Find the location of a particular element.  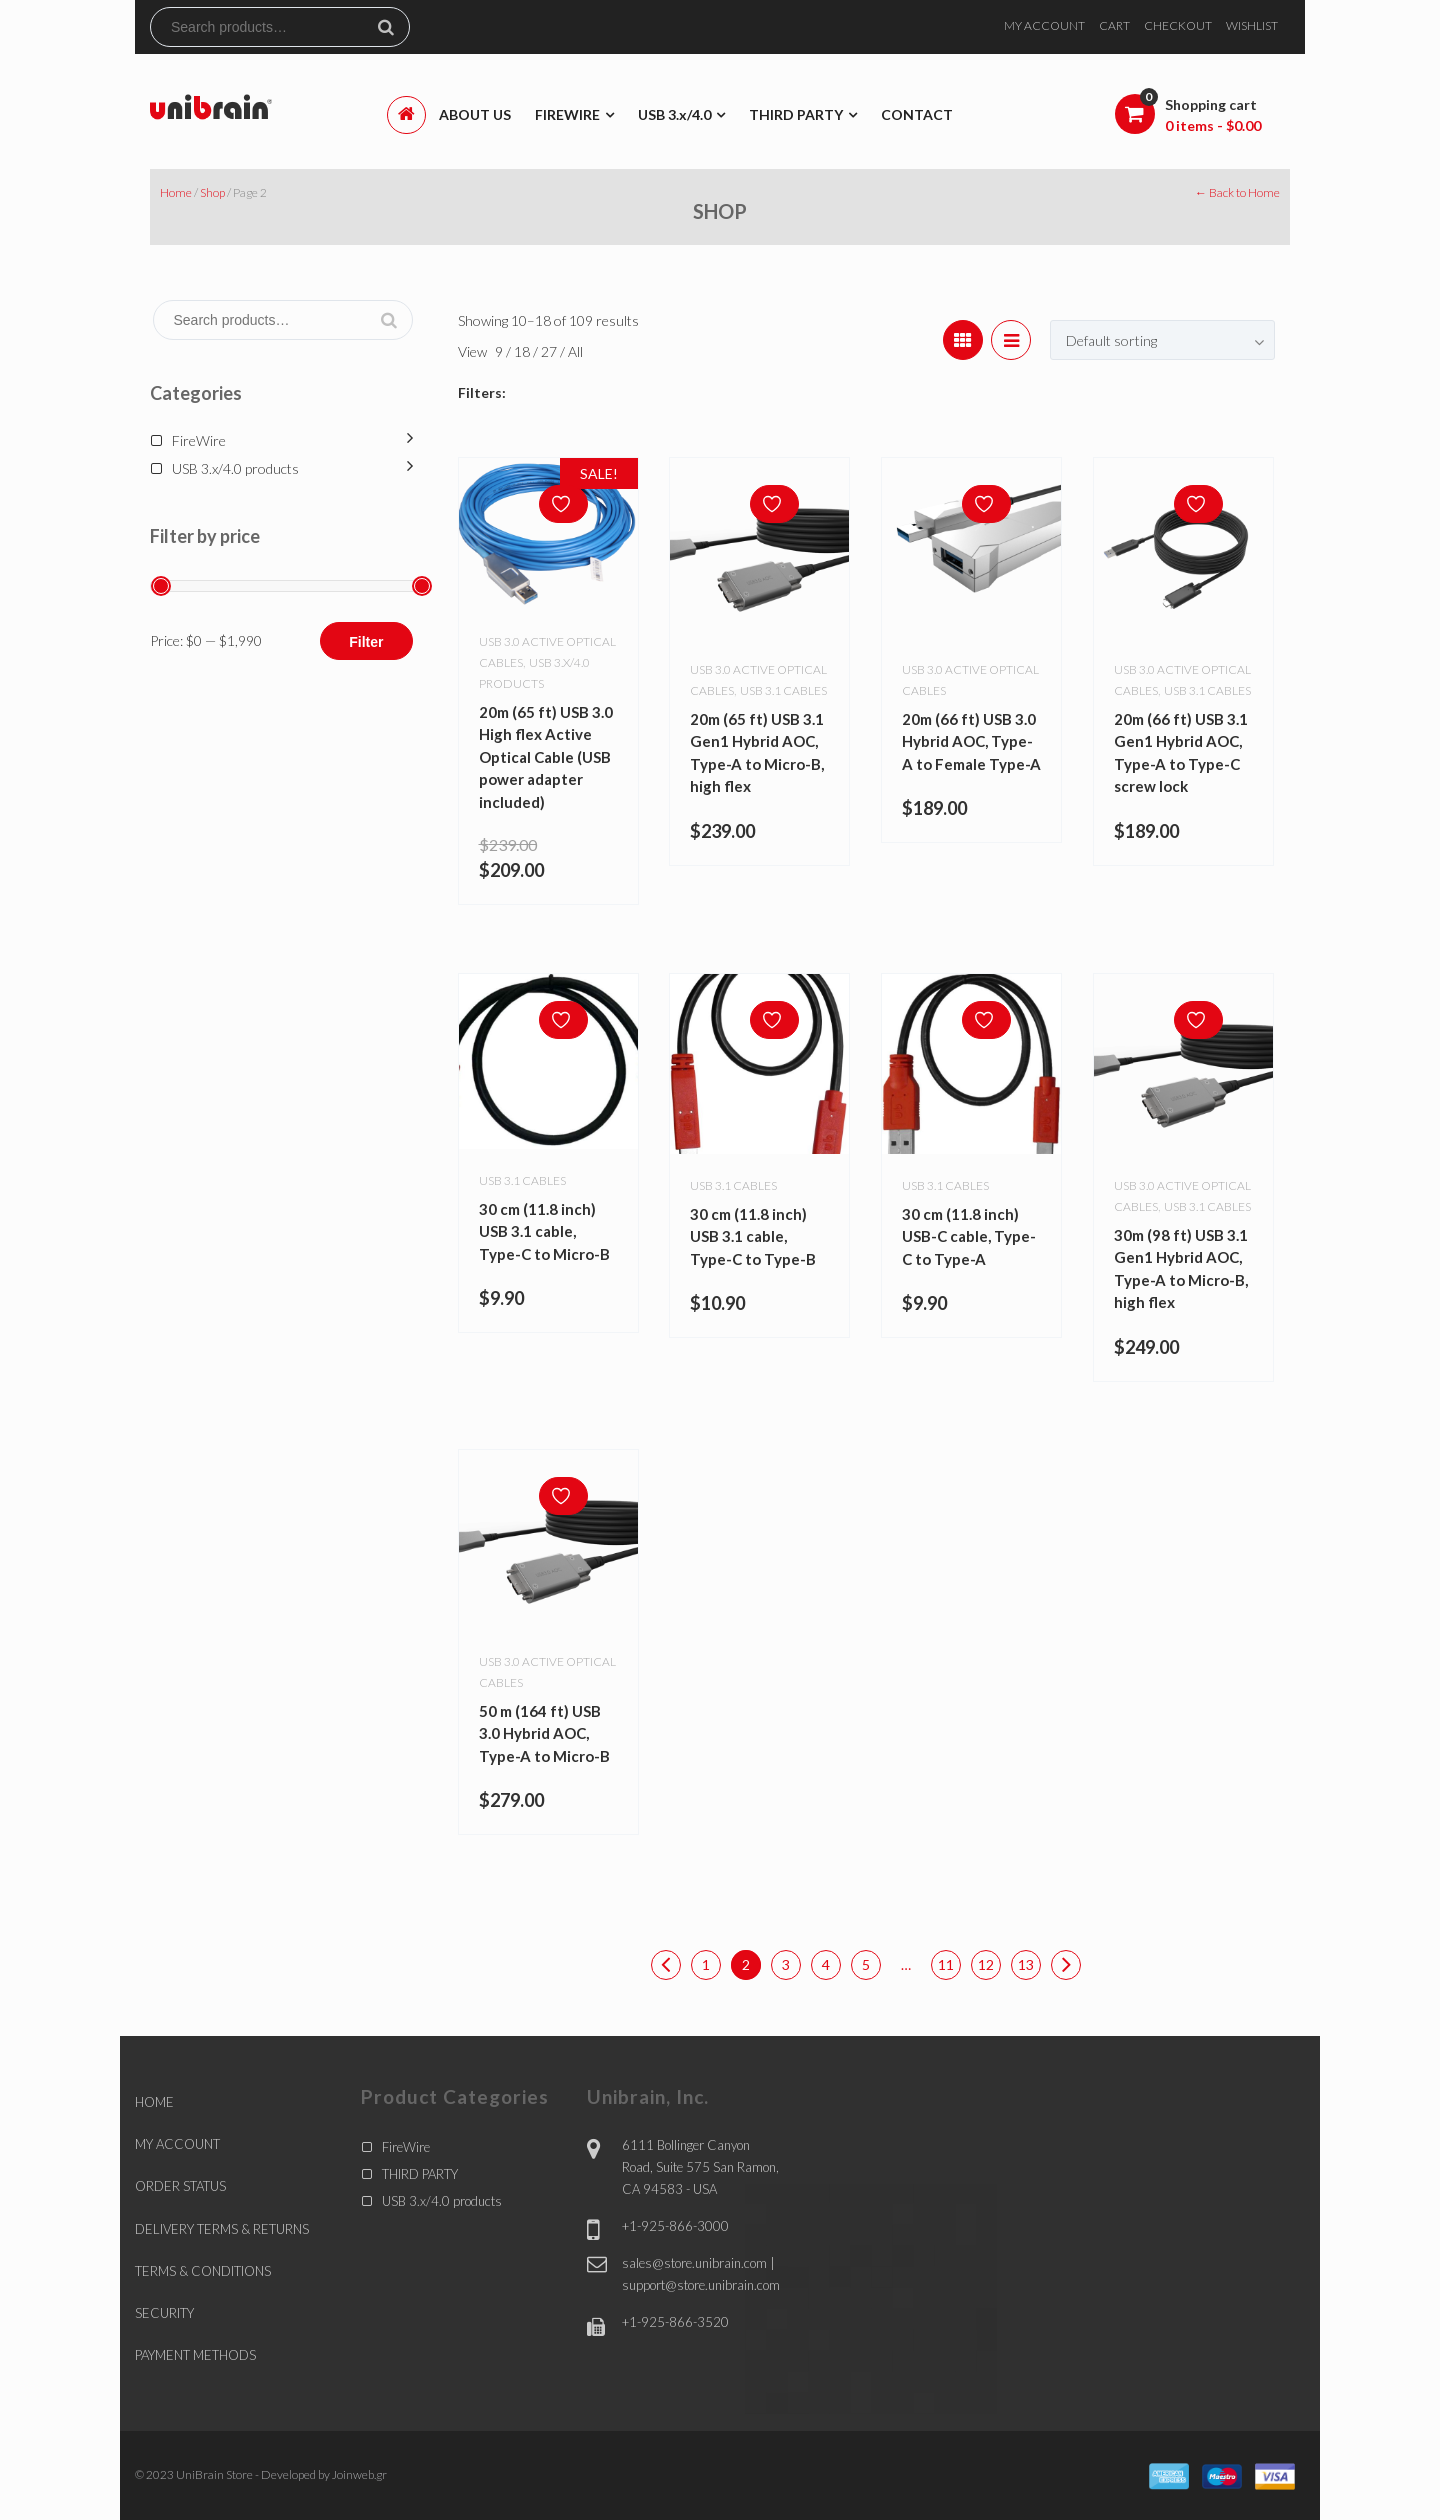

12 [Page 12] is located at coordinates (986, 1964).